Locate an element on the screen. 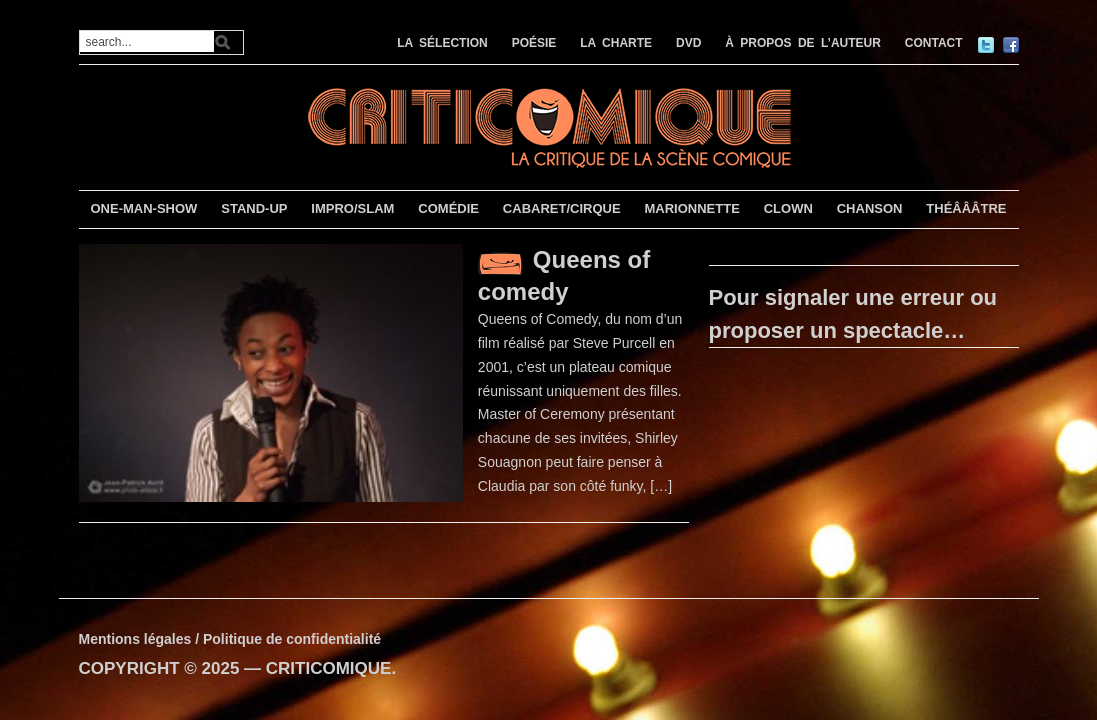 This screenshot has height=720, width=1097. ONE-MAN-SHOW is located at coordinates (143, 208).